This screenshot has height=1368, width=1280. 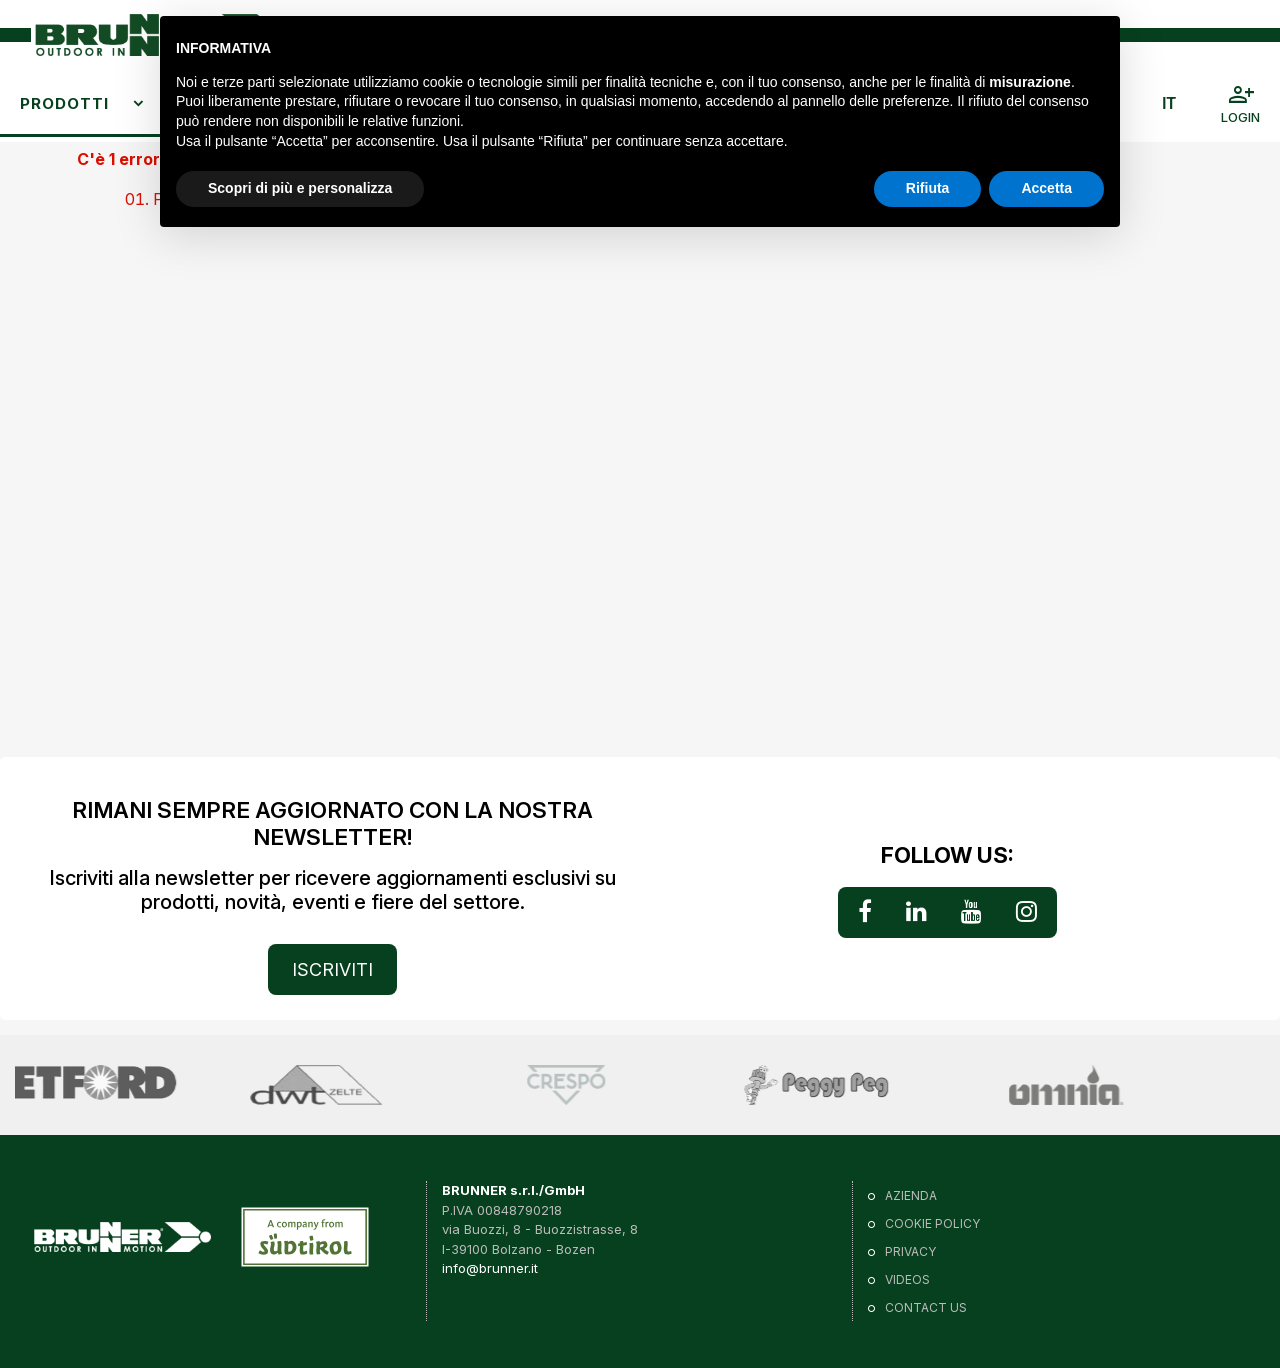 What do you see at coordinates (926, 1307) in the screenshot?
I see `Contact us` at bounding box center [926, 1307].